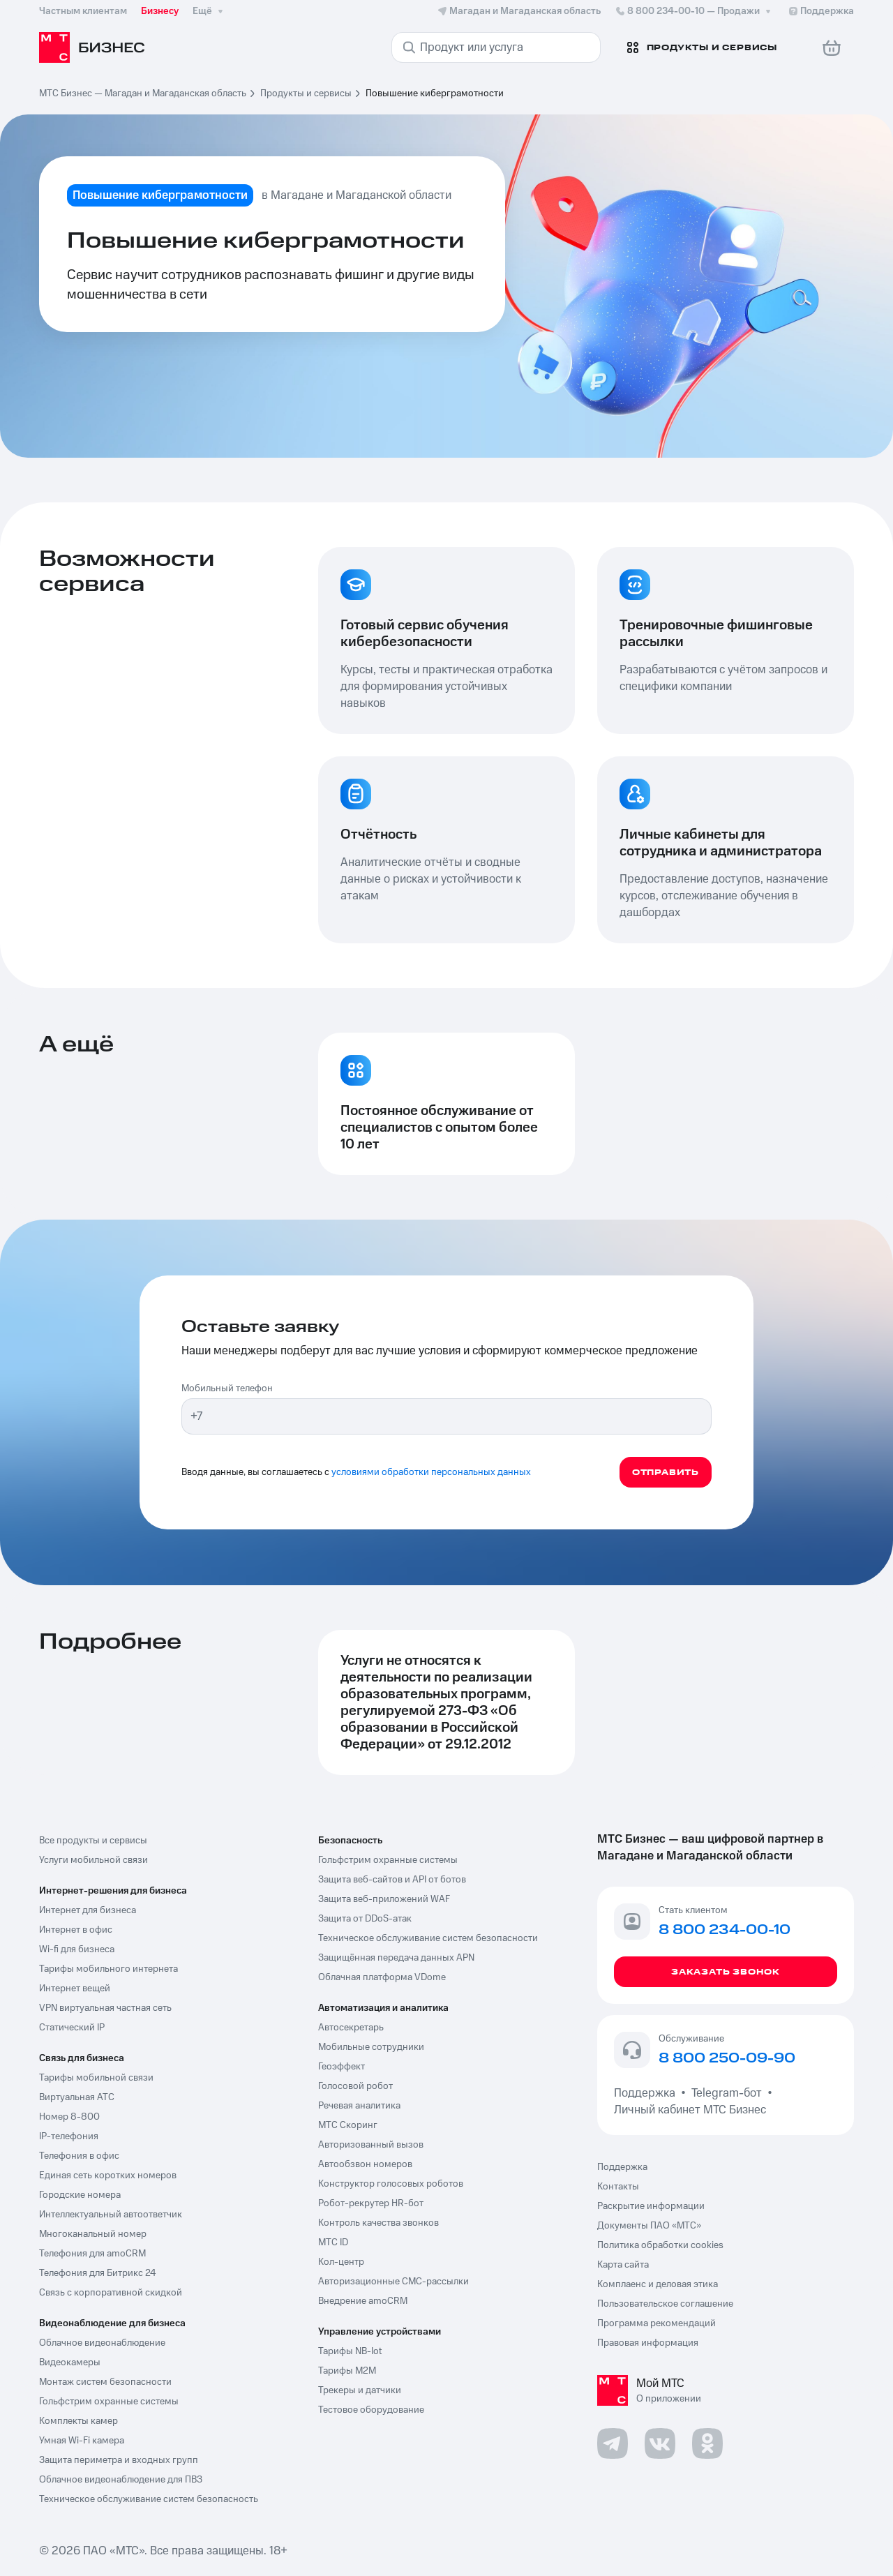 Image resolution: width=893 pixels, height=2576 pixels. Describe the element at coordinates (727, 2059) in the screenshot. I see `8 800 250-09-90` at that location.